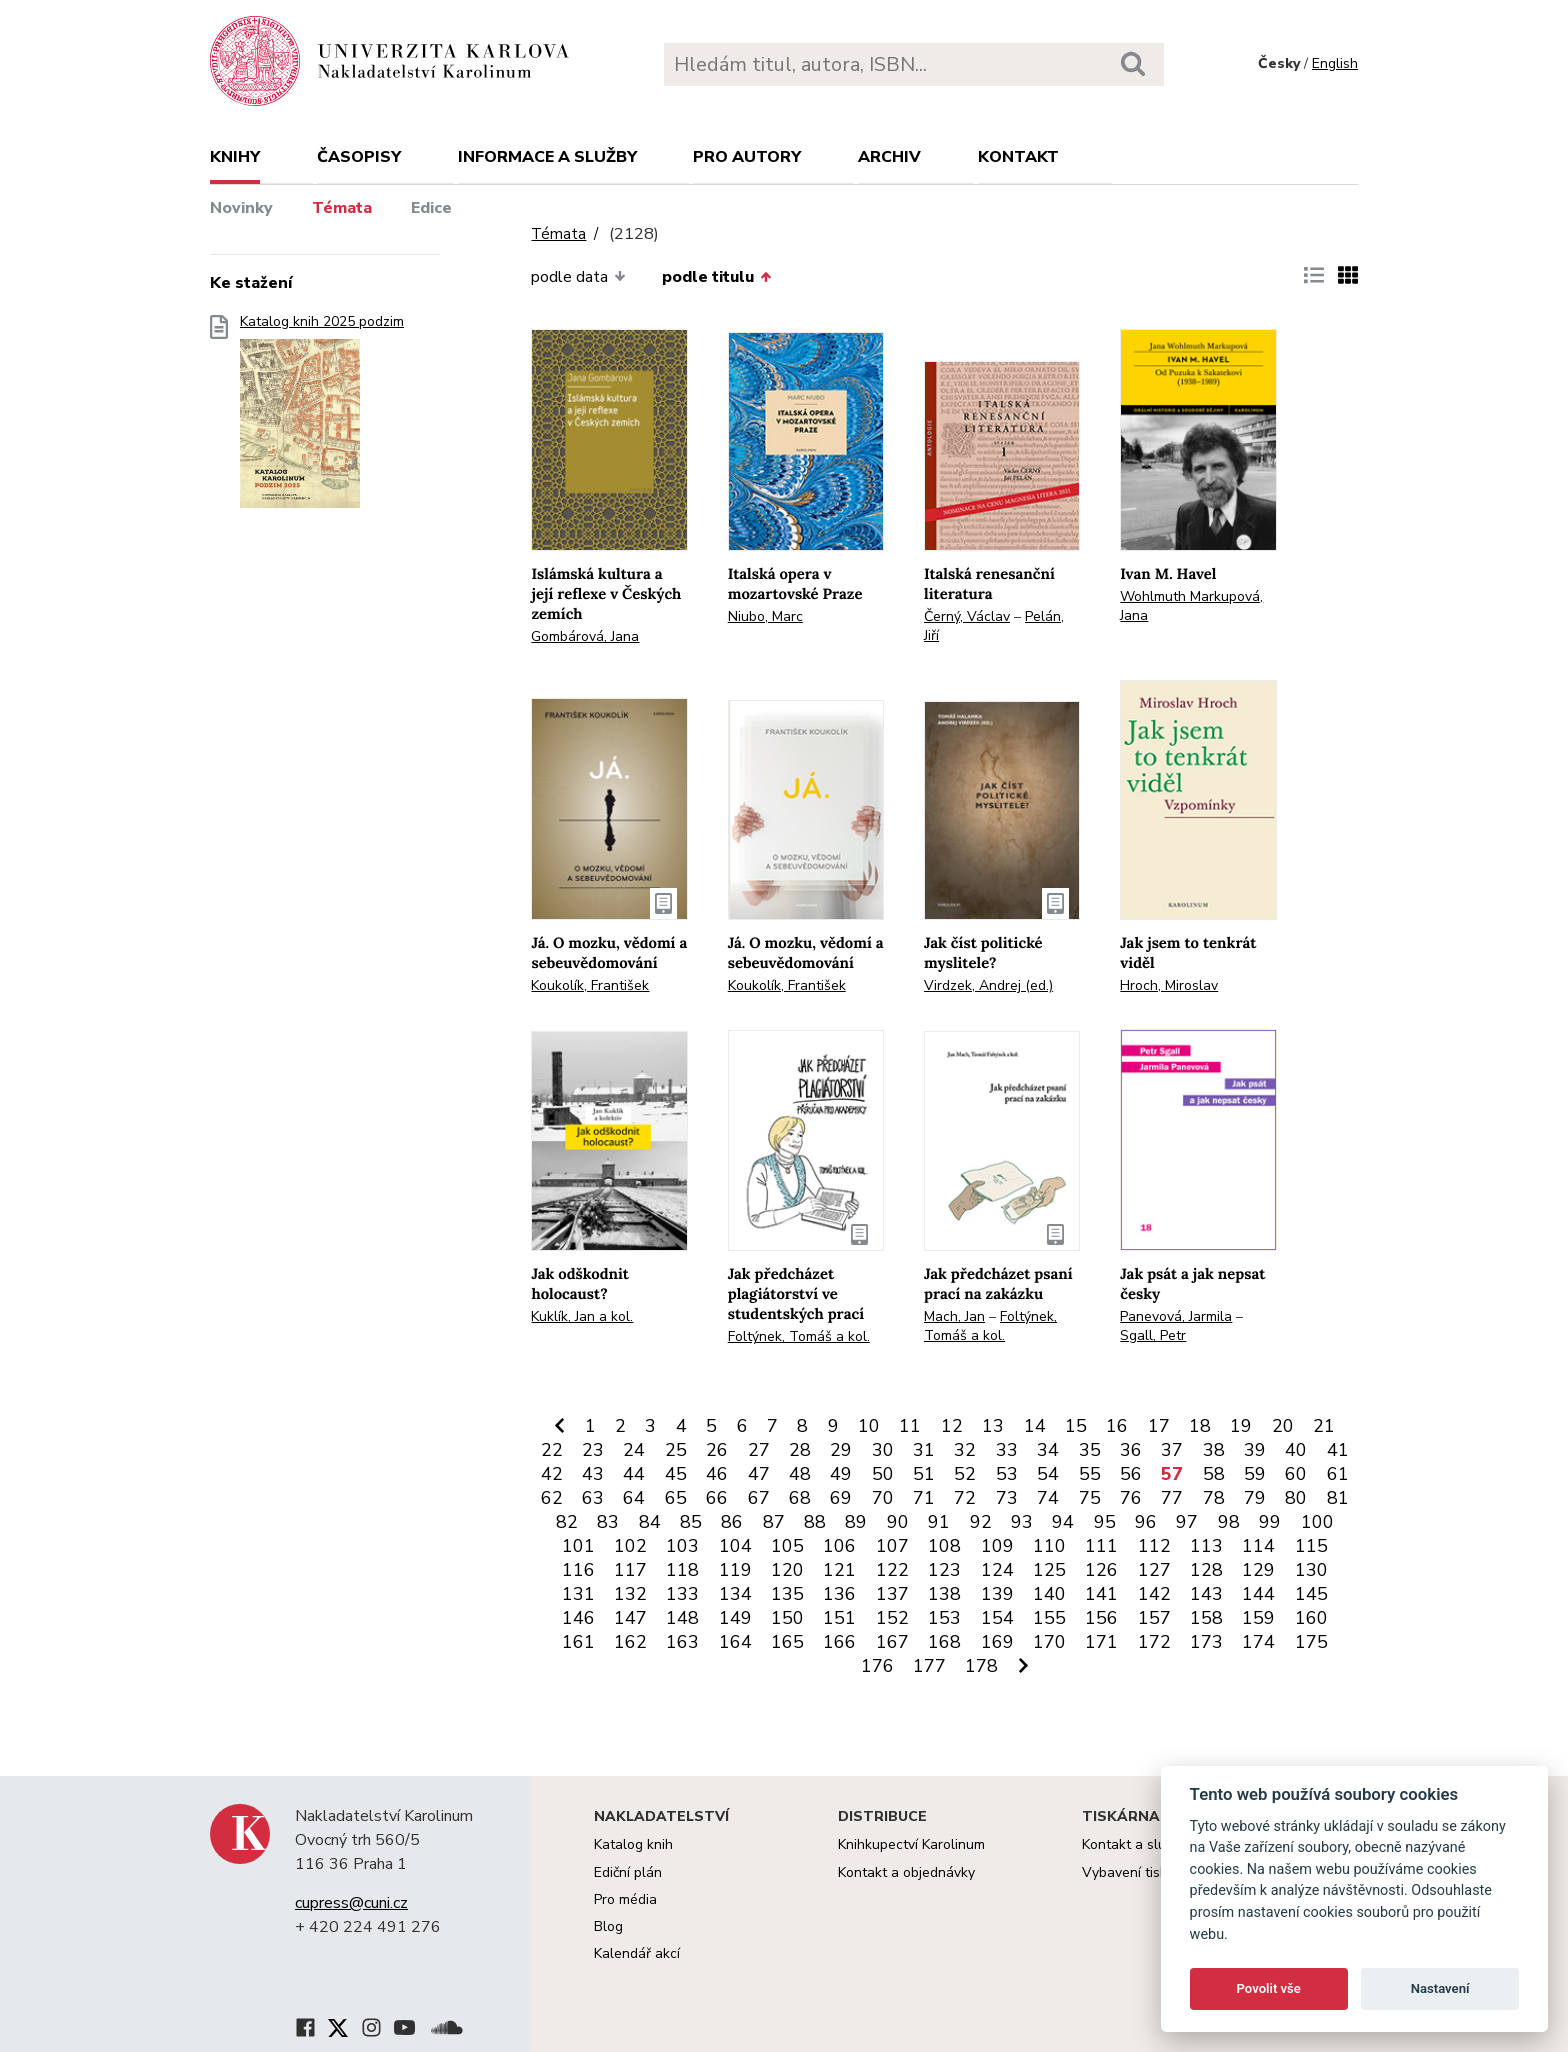 The width and height of the screenshot is (1568, 2052). I want to click on 132, so click(630, 1594).